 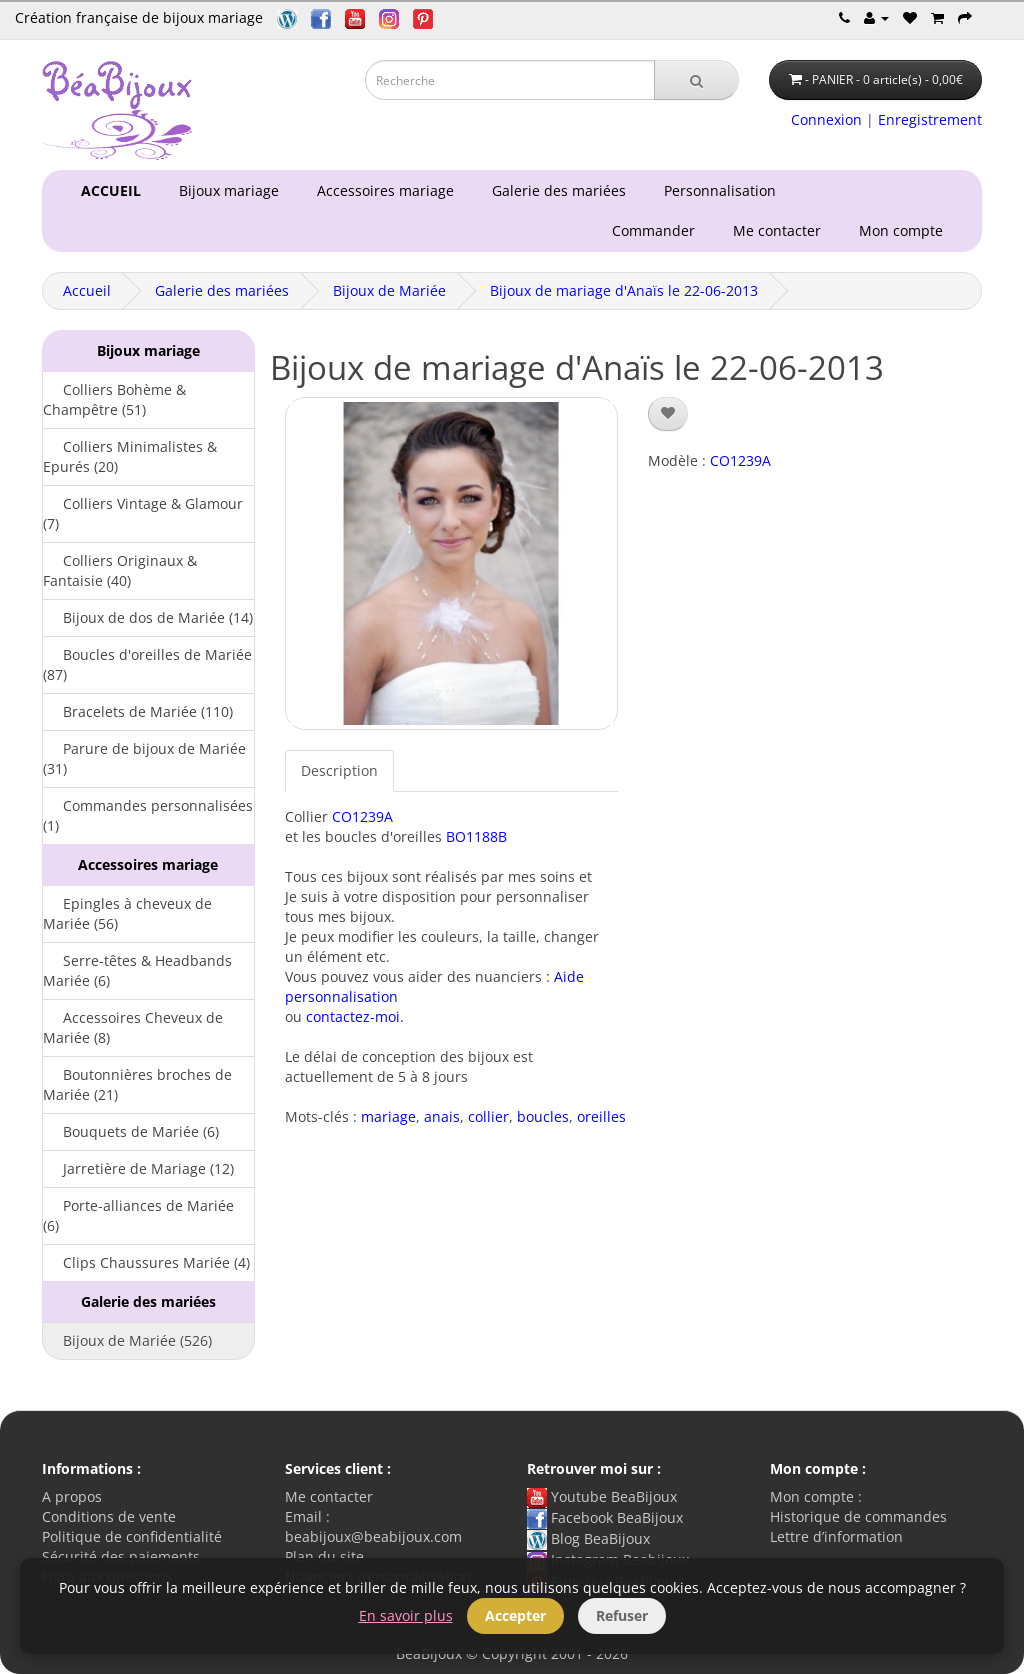 I want to click on Facebook BeaBijoux, so click(x=605, y=1517).